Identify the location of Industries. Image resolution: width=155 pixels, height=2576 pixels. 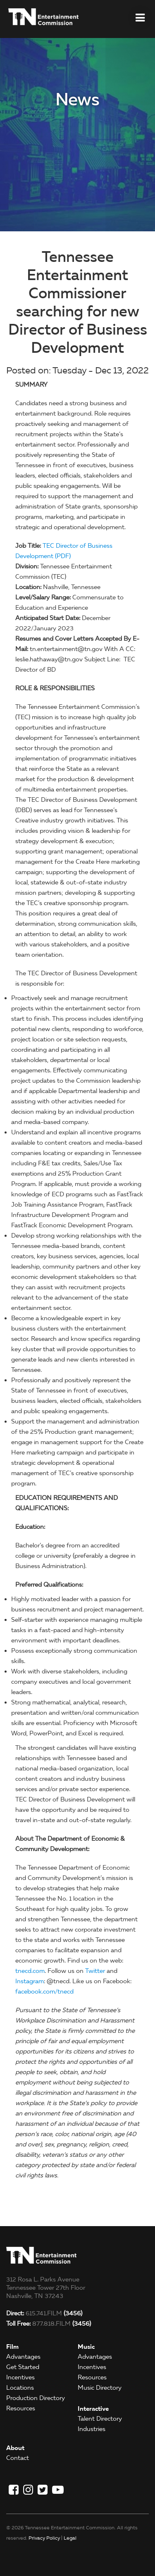
(91, 2429).